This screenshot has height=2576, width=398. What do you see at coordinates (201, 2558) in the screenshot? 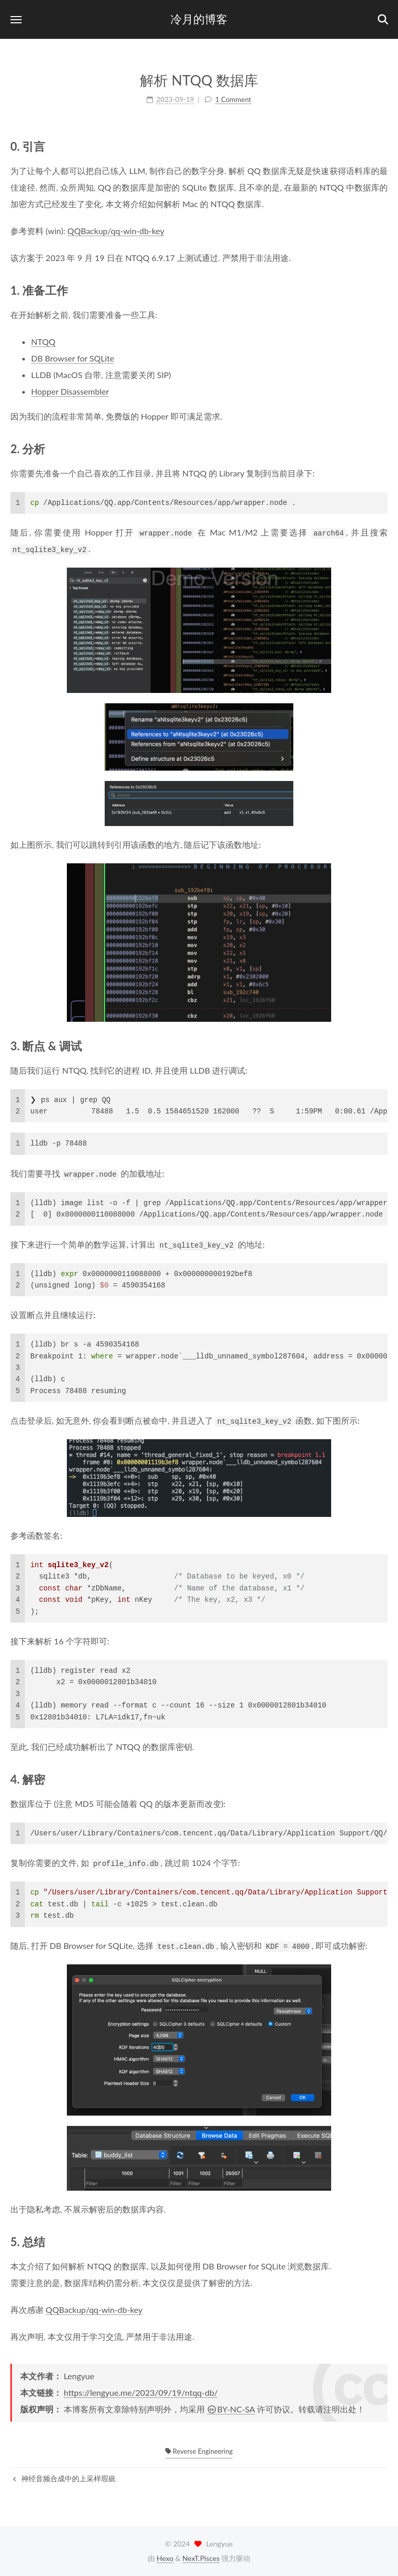
I see `NexT.Pisces` at bounding box center [201, 2558].